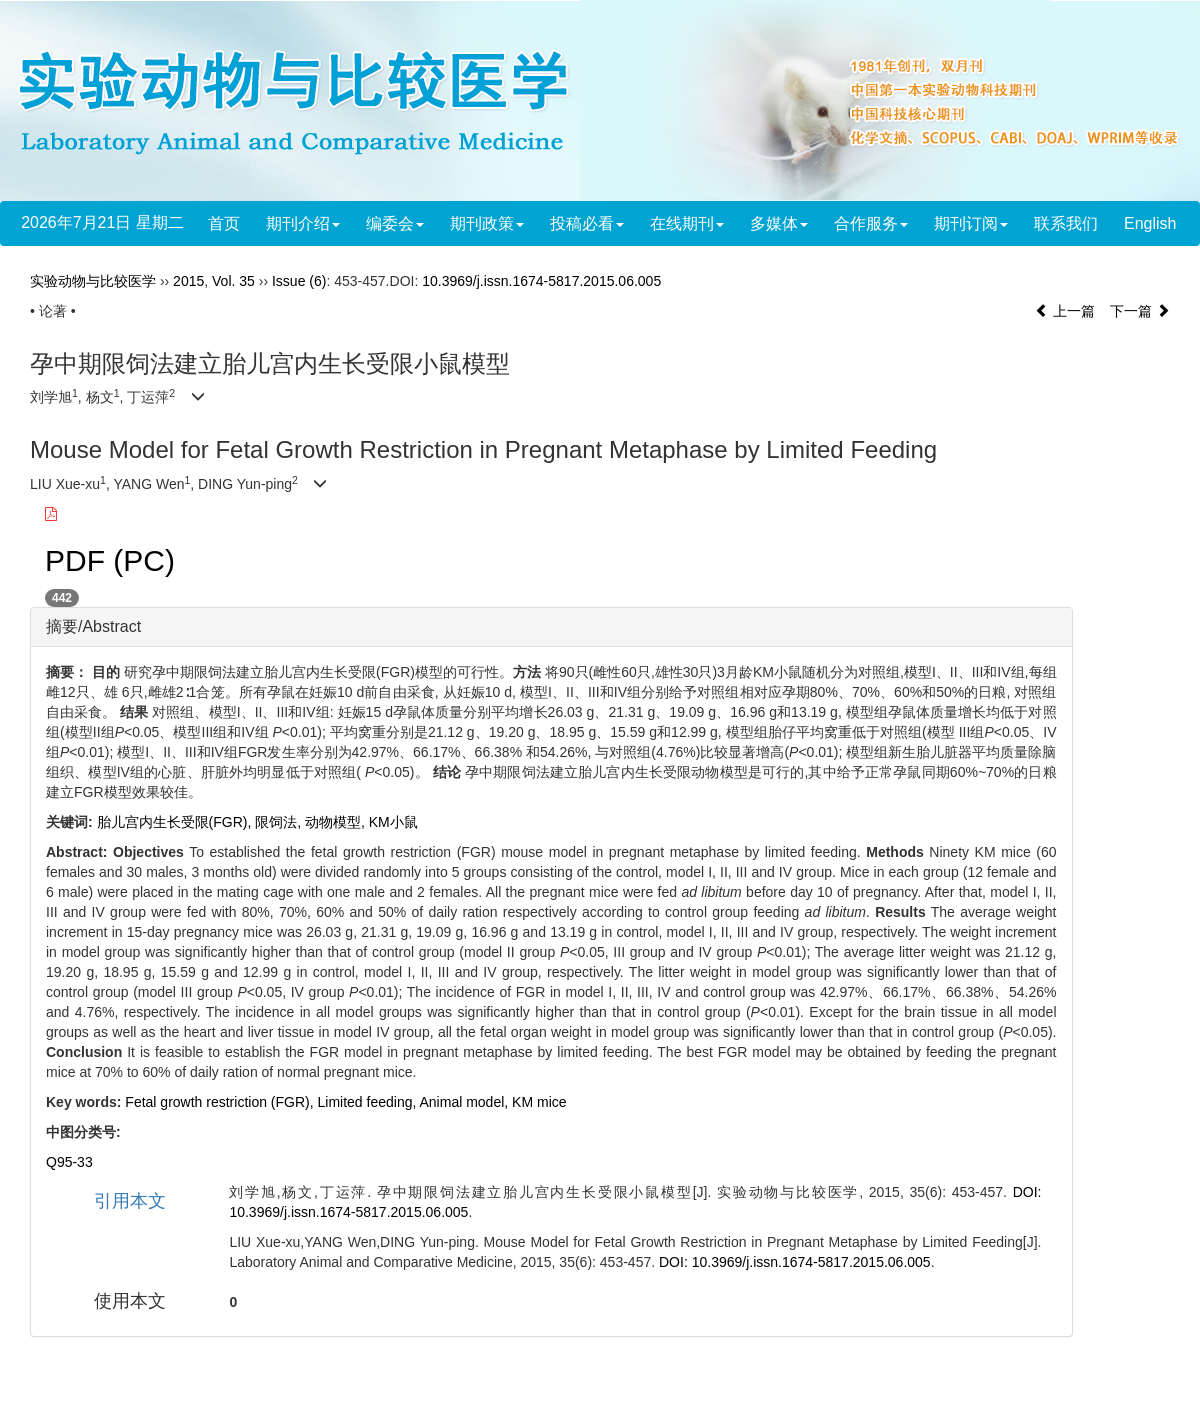 The height and width of the screenshot is (1412, 1200). What do you see at coordinates (1065, 311) in the screenshot?
I see `上一篇` at bounding box center [1065, 311].